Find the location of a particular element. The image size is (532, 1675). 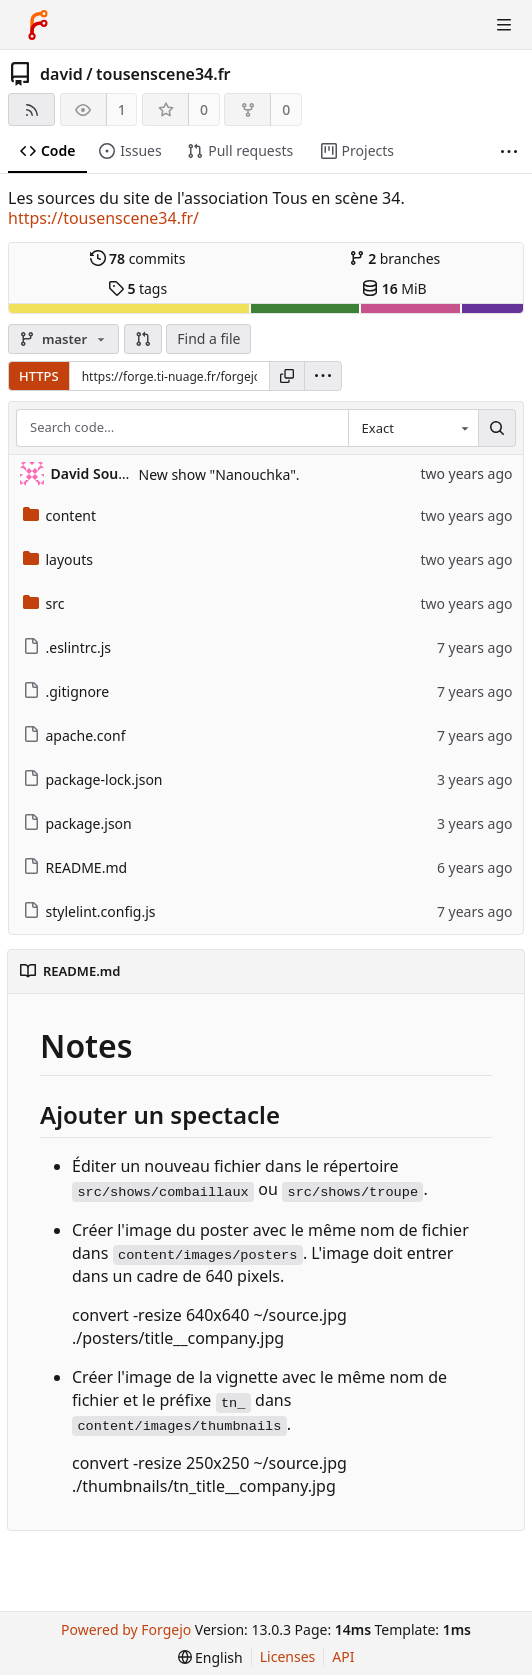

branches is located at coordinates (395, 258).